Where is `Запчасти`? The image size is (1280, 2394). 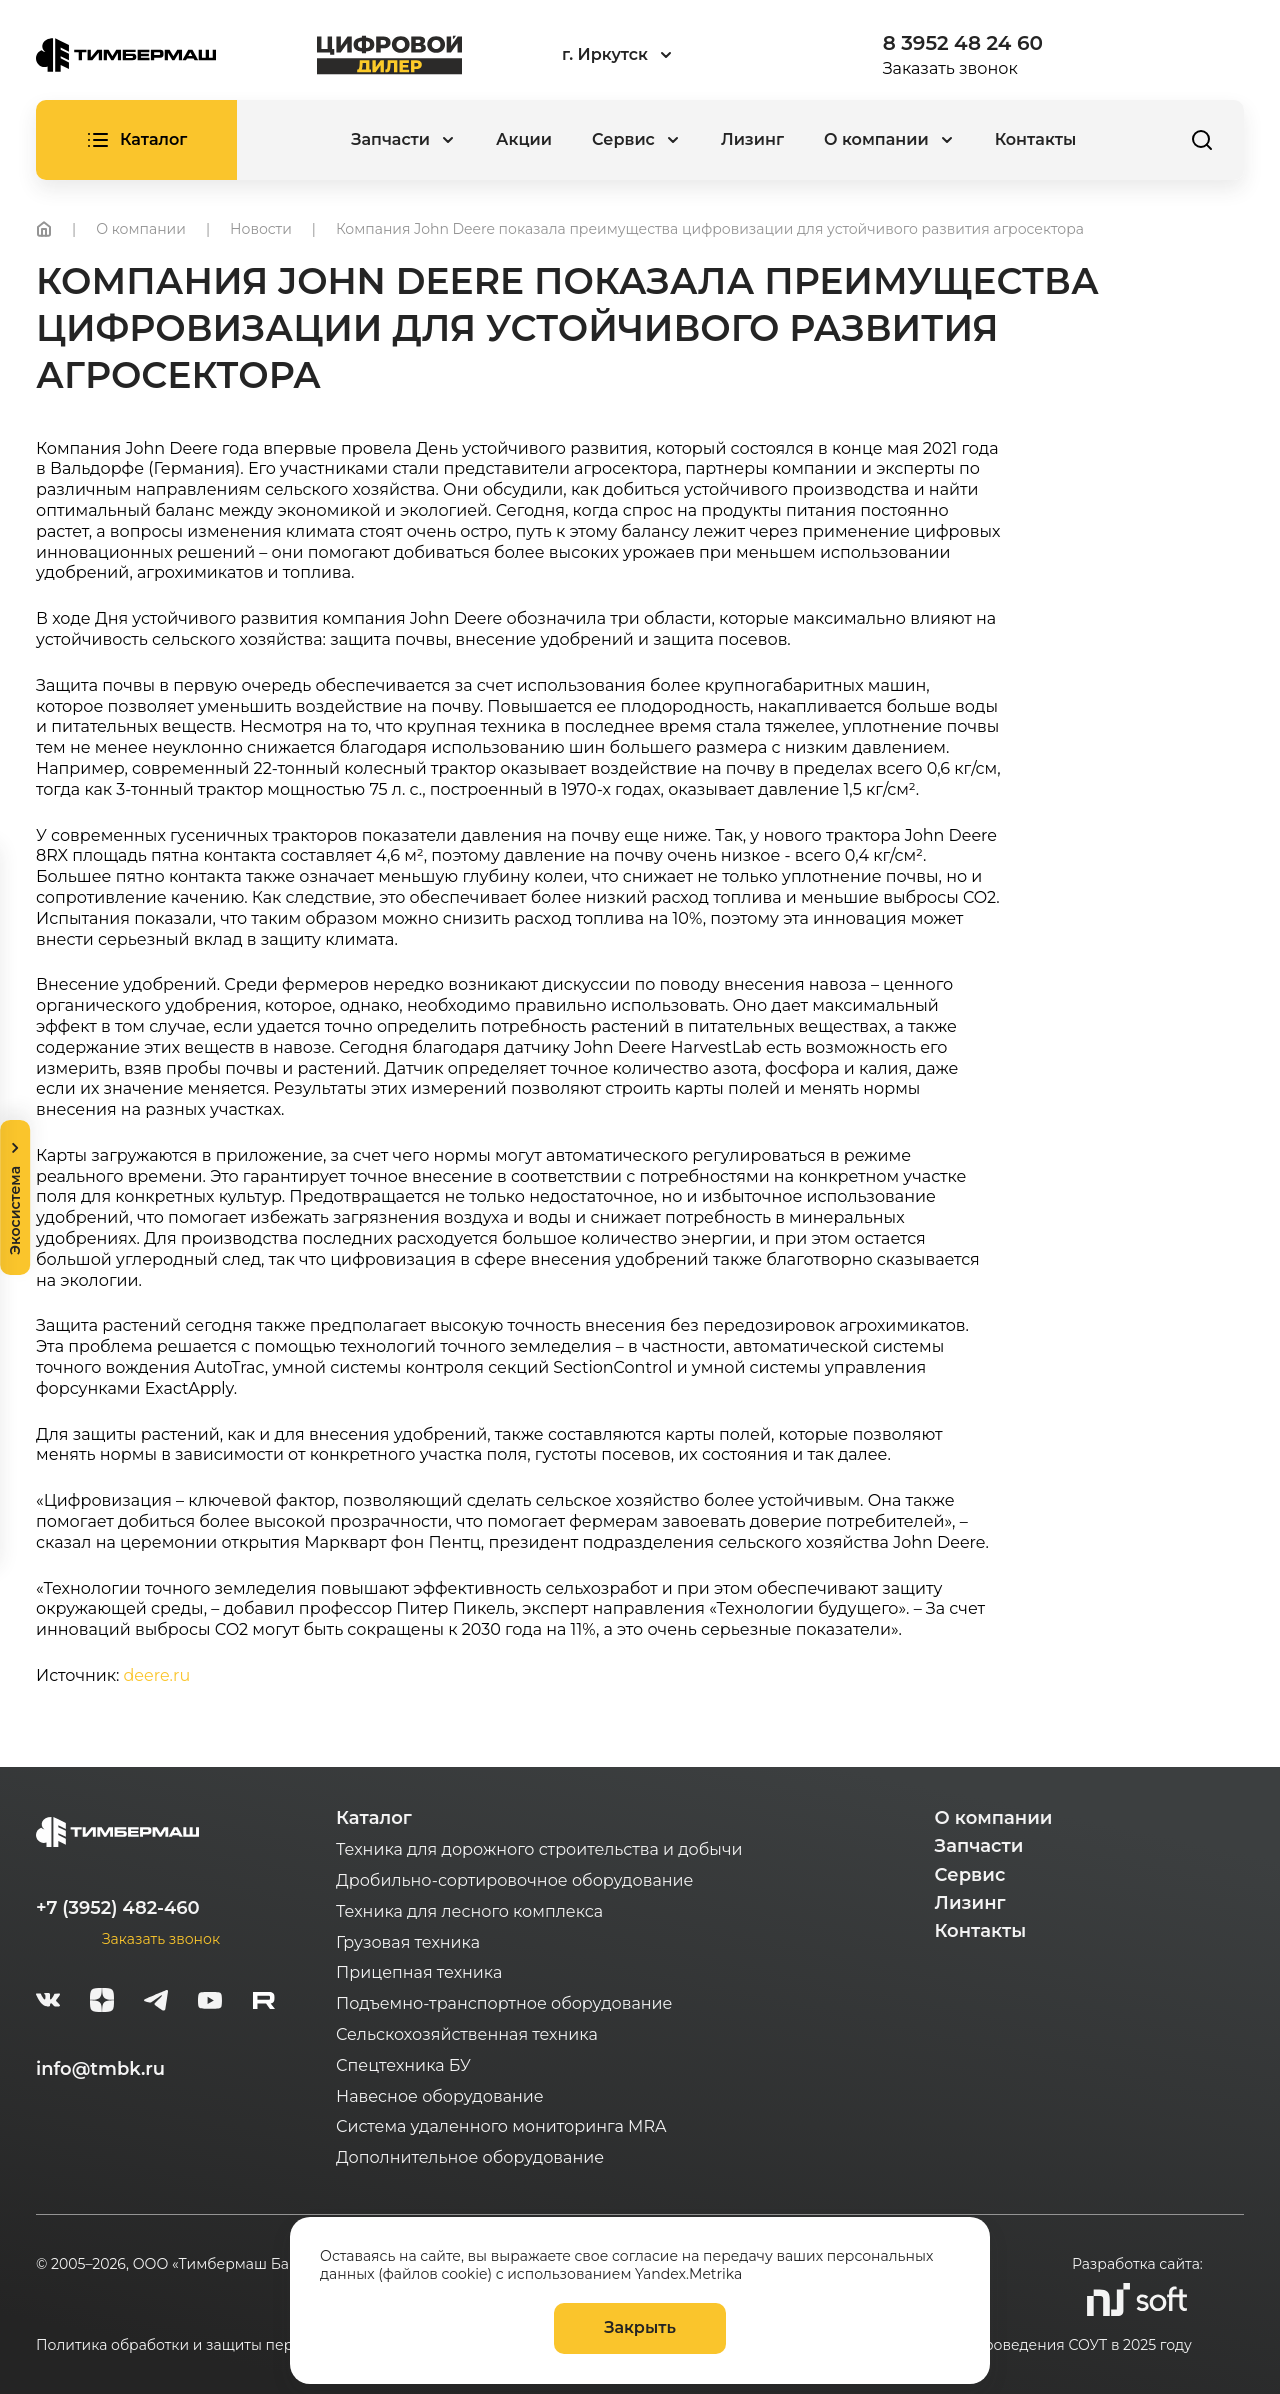 Запчасти is located at coordinates (979, 1846).